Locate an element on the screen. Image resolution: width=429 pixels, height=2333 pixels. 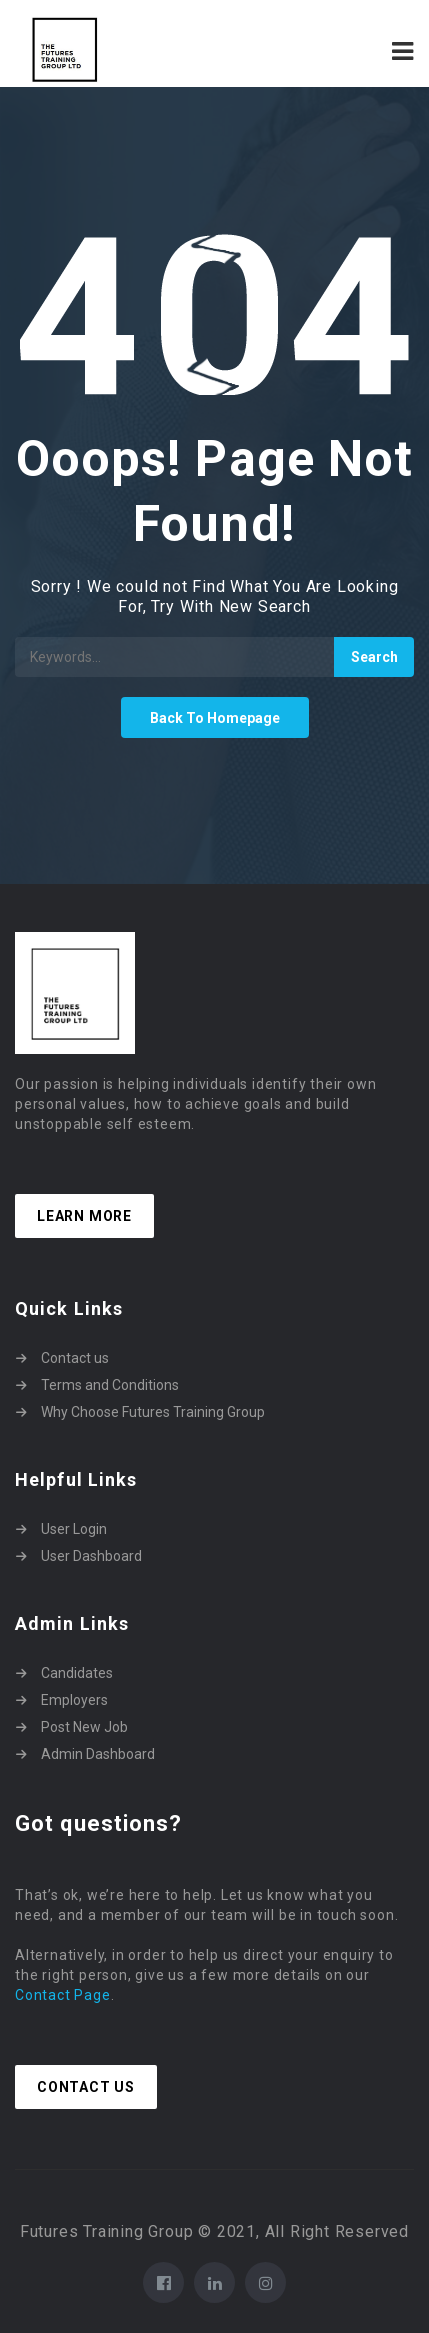
Terms and Conditions is located at coordinates (110, 1385).